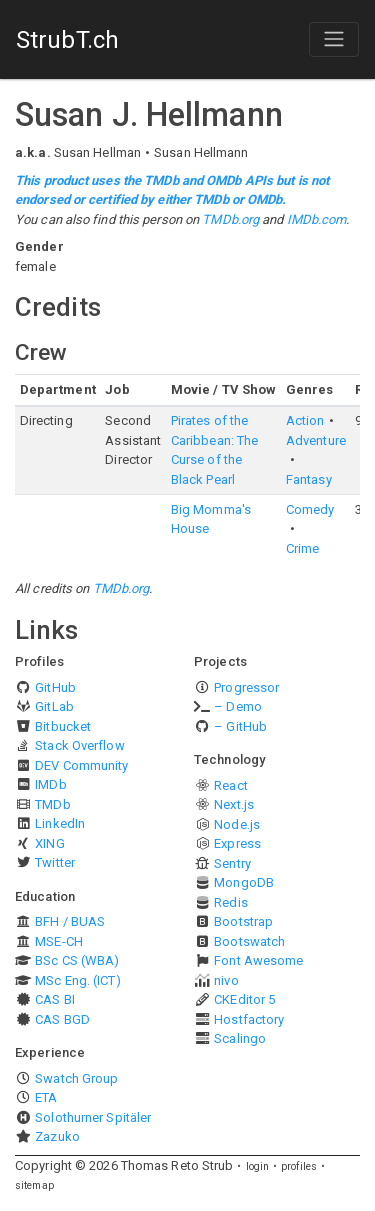  What do you see at coordinates (46, 1097) in the screenshot?
I see `ETA` at bounding box center [46, 1097].